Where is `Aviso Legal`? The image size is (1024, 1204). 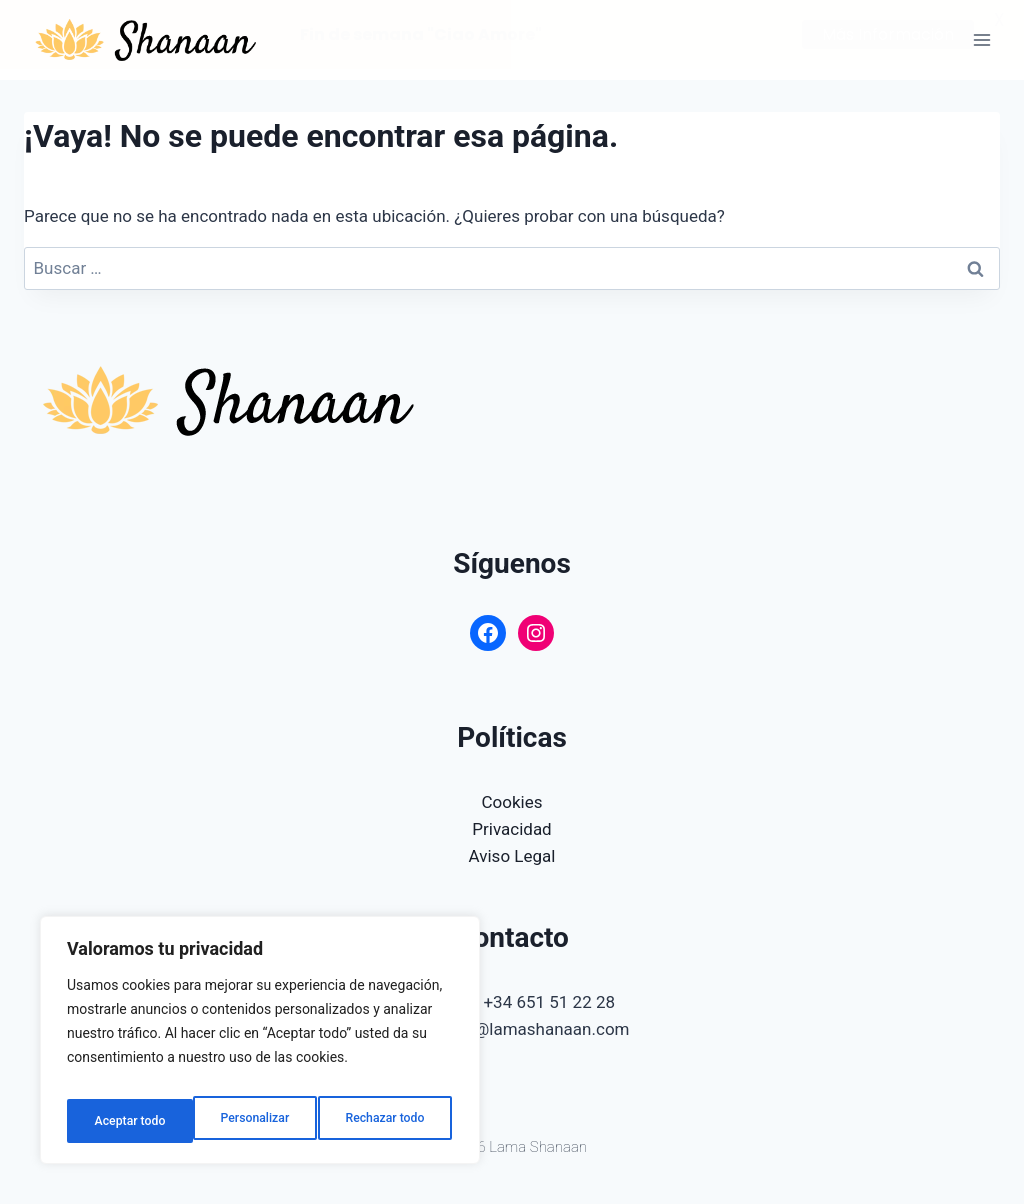
Aviso Legal is located at coordinates (512, 856).